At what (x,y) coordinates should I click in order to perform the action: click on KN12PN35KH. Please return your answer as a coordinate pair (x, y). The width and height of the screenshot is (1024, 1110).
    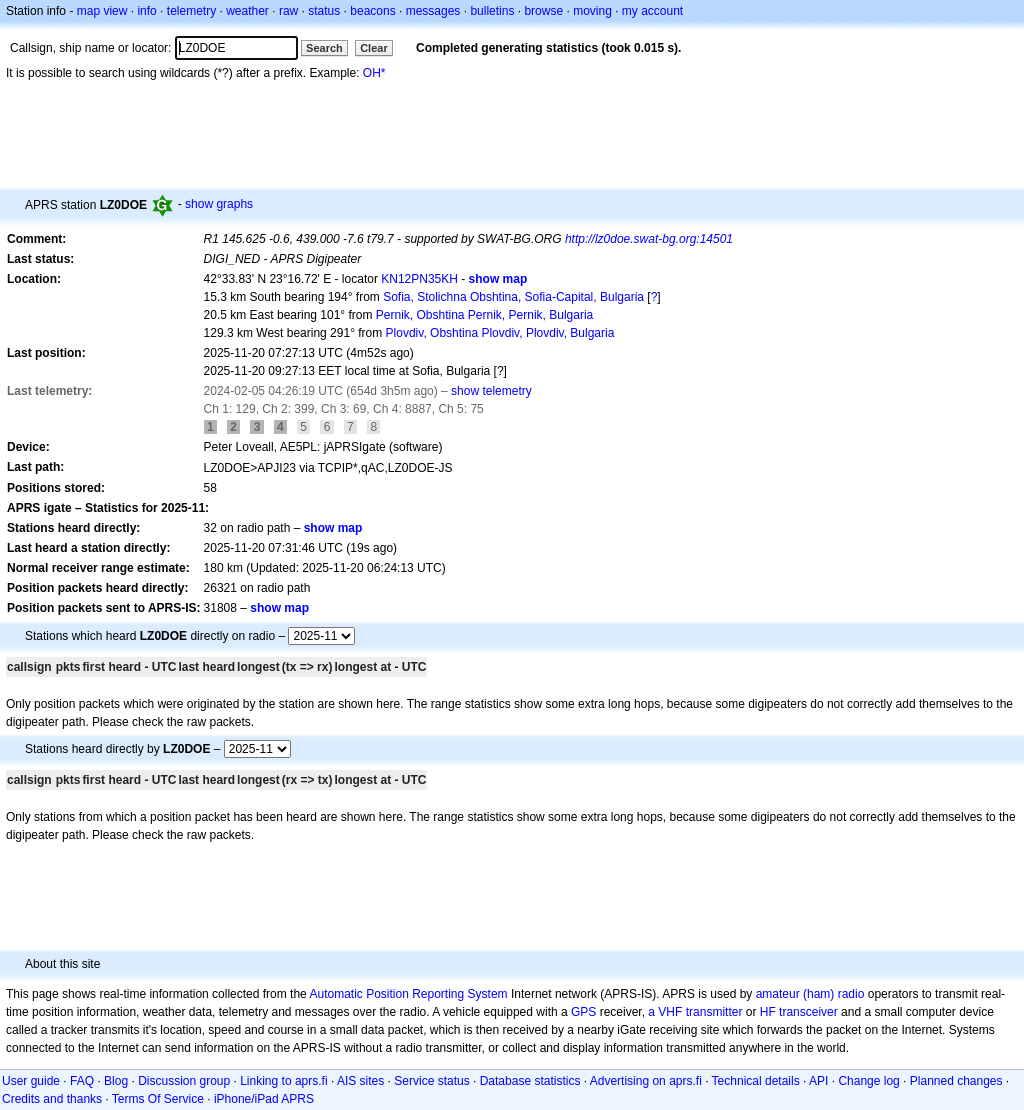
    Looking at the image, I should click on (419, 279).